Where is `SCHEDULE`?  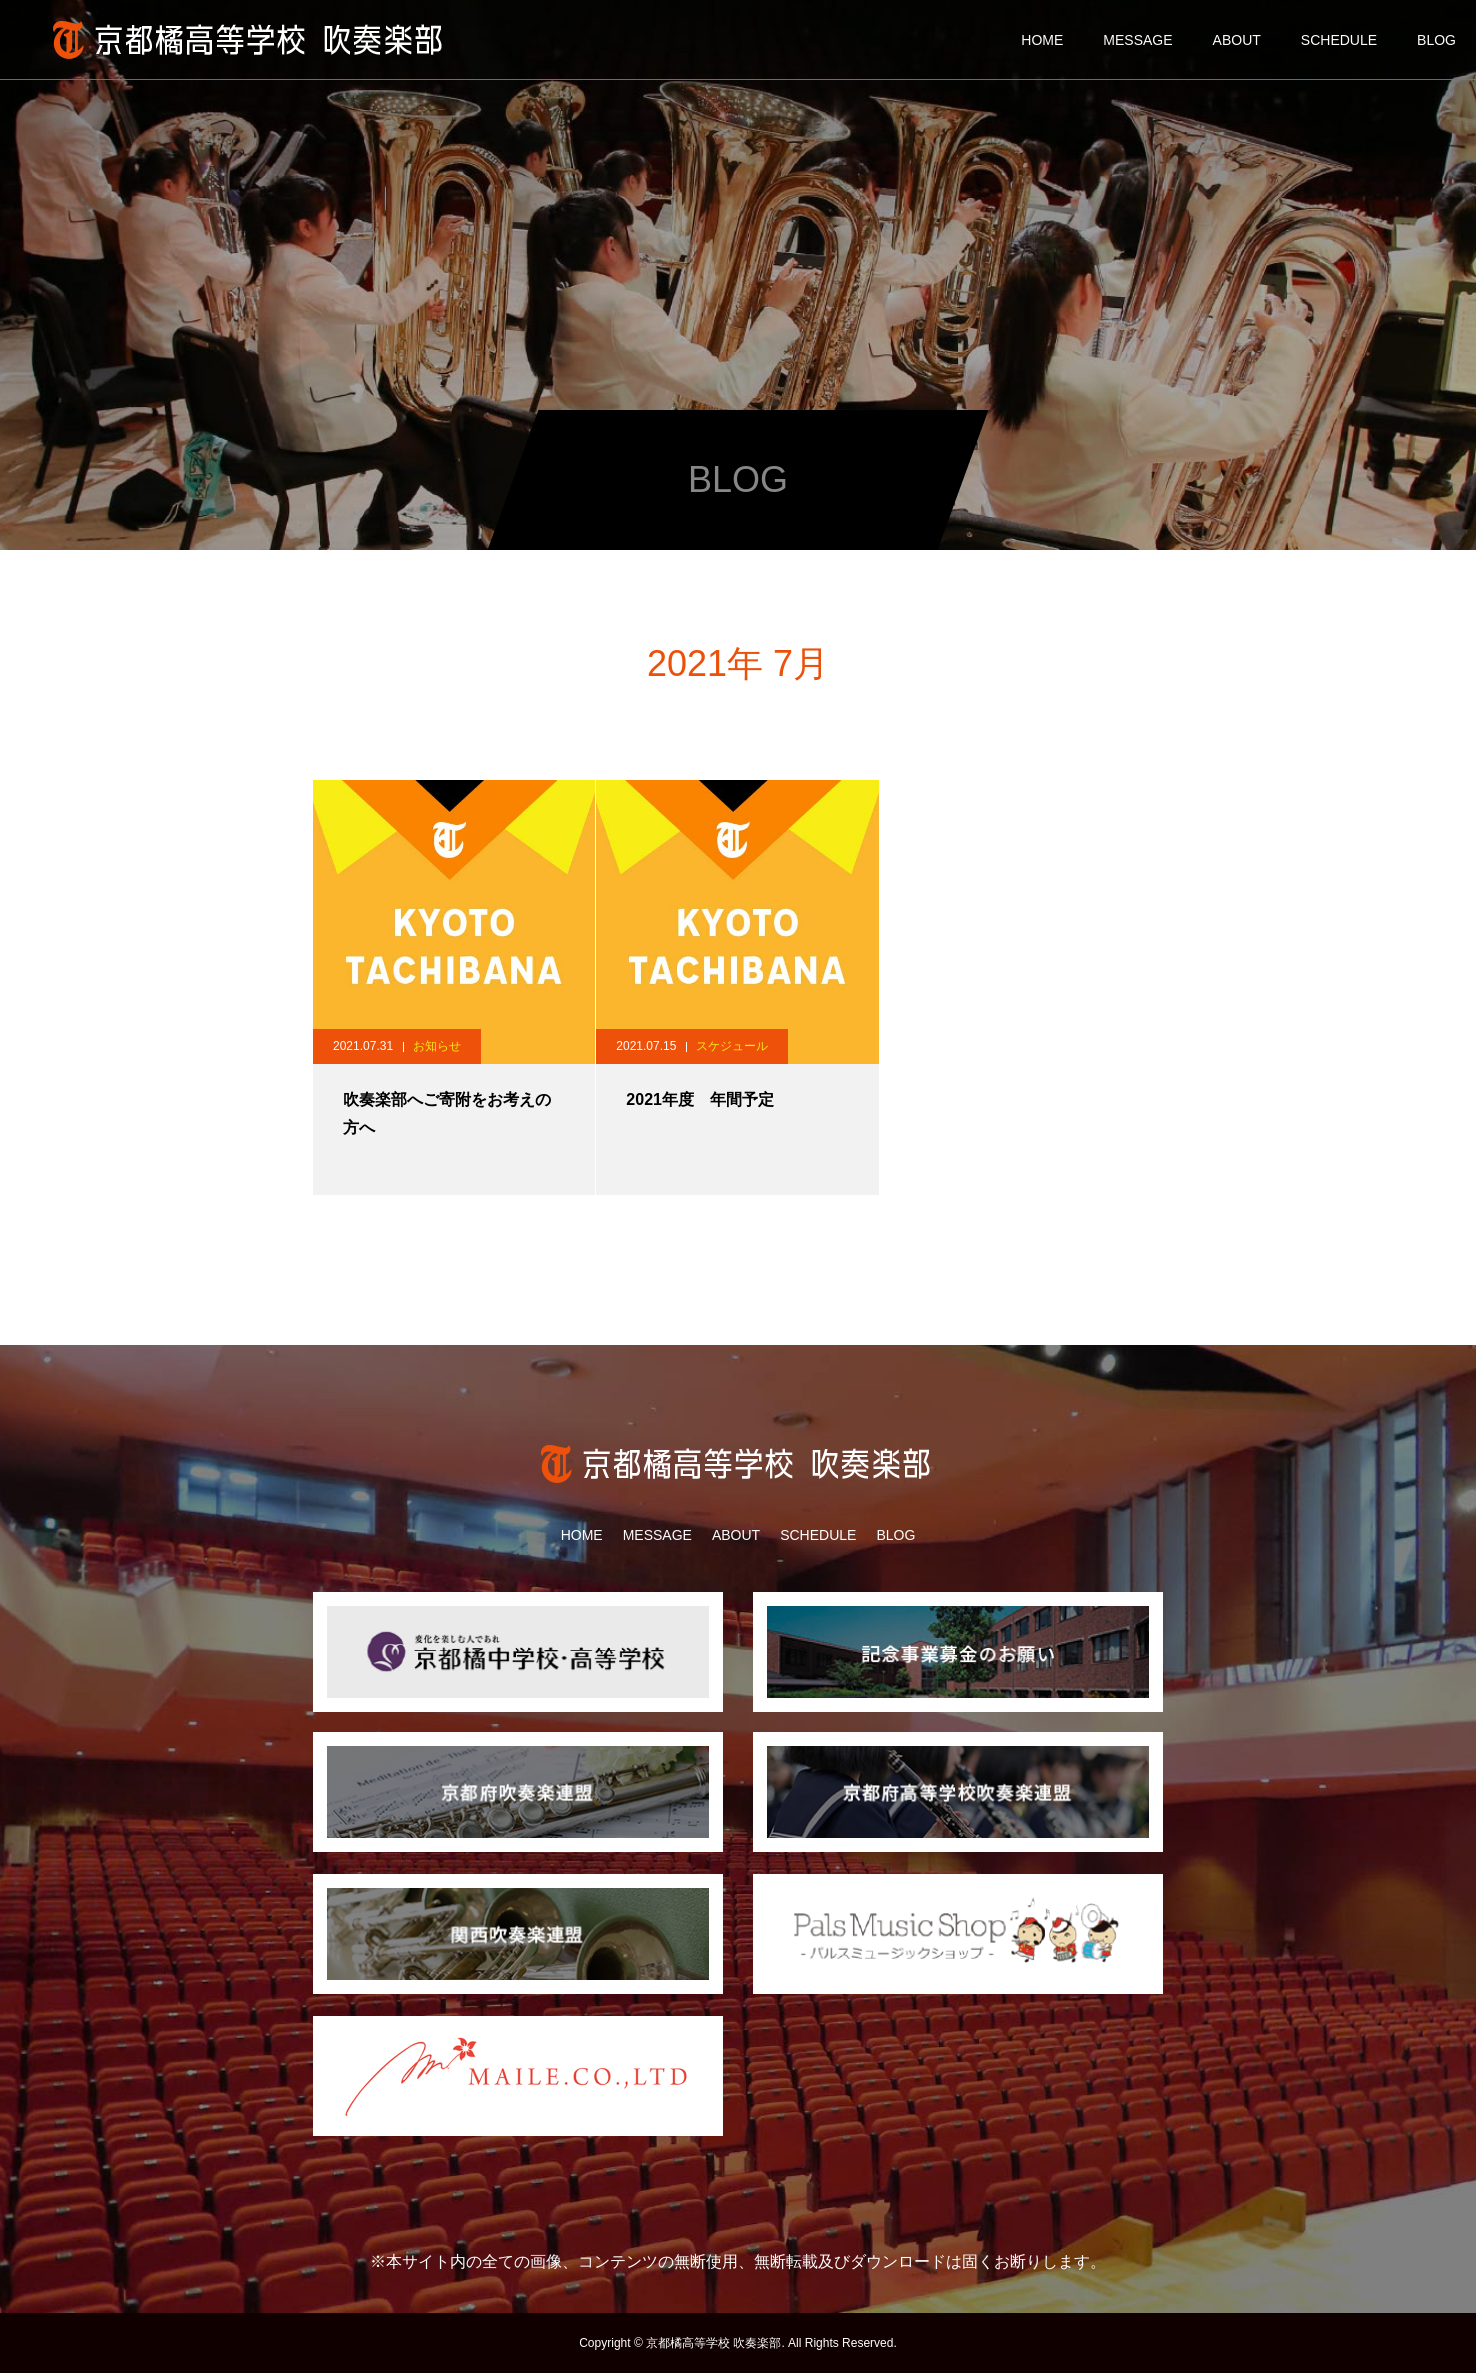
SCHEDULE is located at coordinates (1339, 40).